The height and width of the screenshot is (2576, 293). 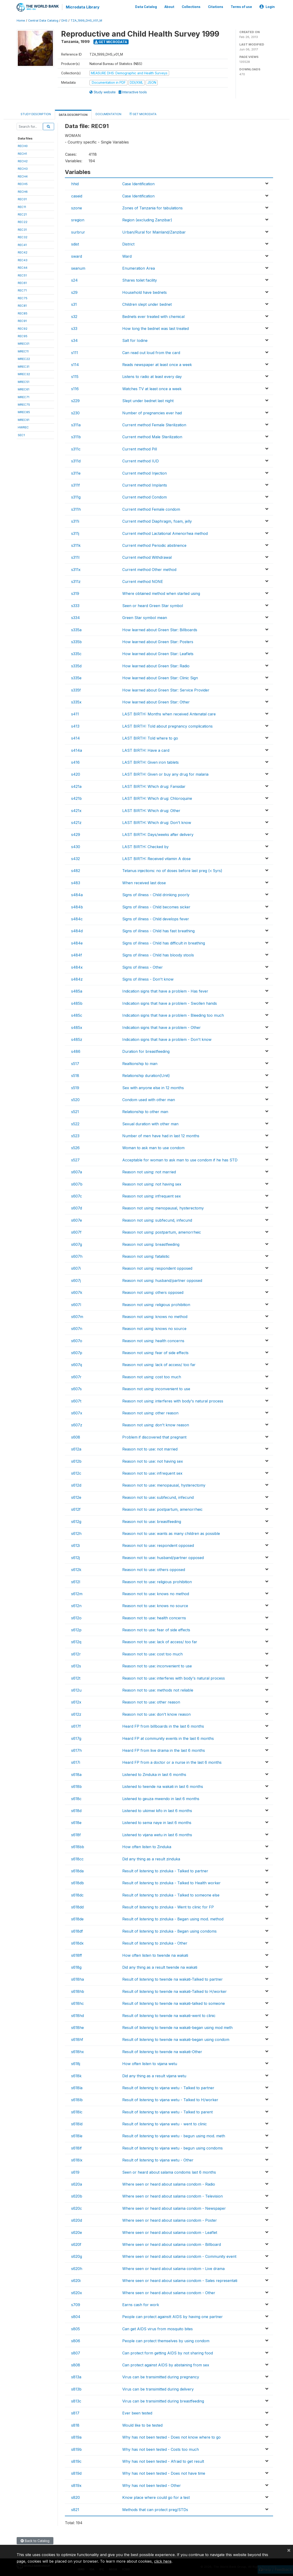 I want to click on s484z, so click(x=77, y=978).